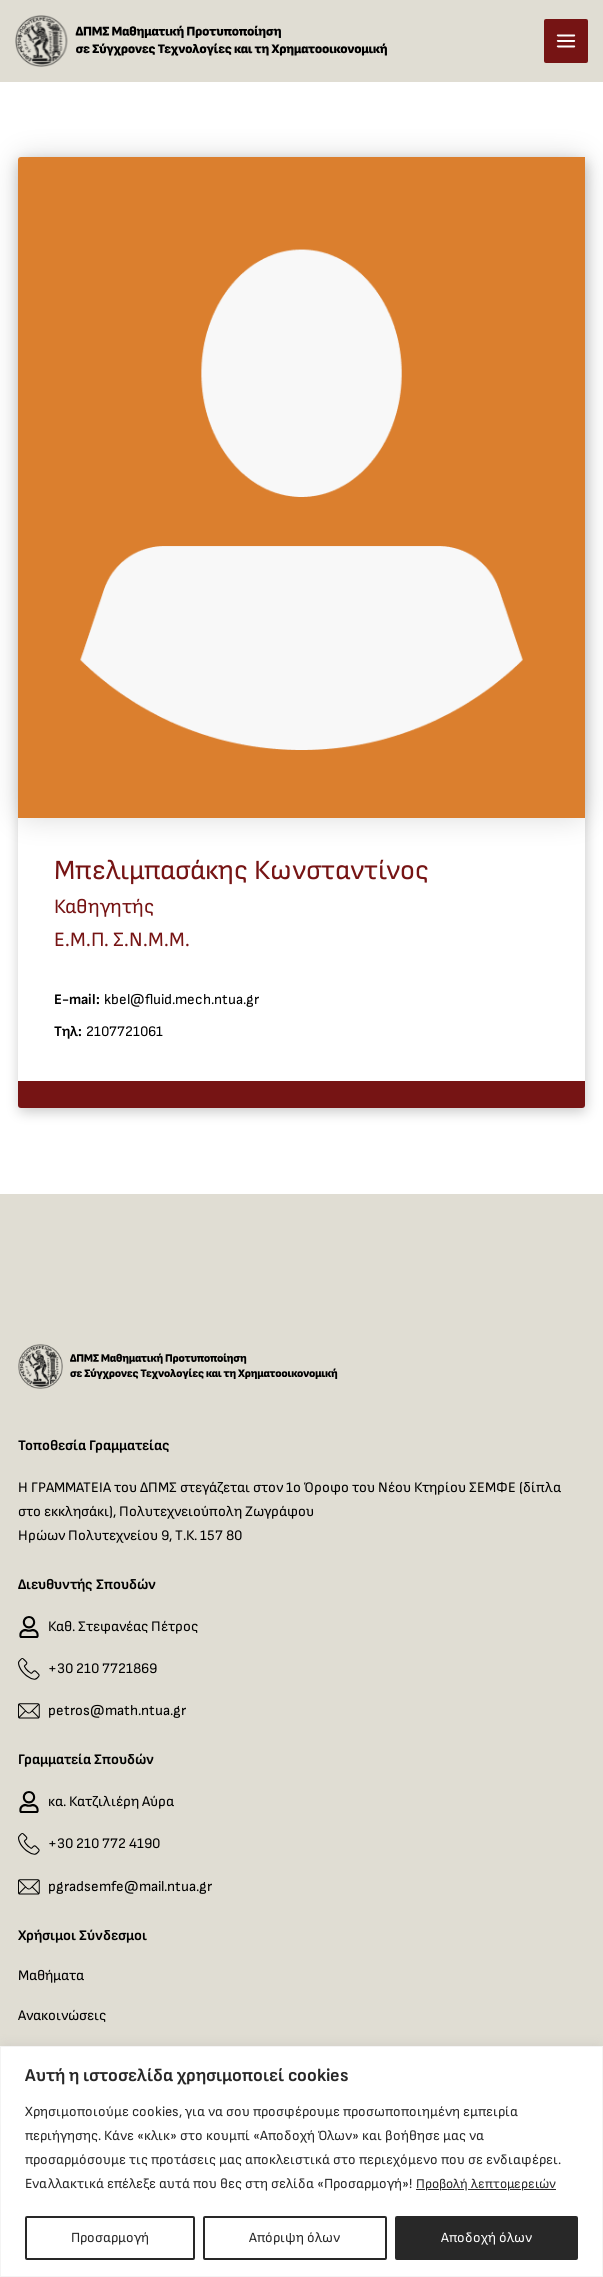 The height and width of the screenshot is (2277, 603). I want to click on [petros@math.ntua.gr], so click(29, 1711).